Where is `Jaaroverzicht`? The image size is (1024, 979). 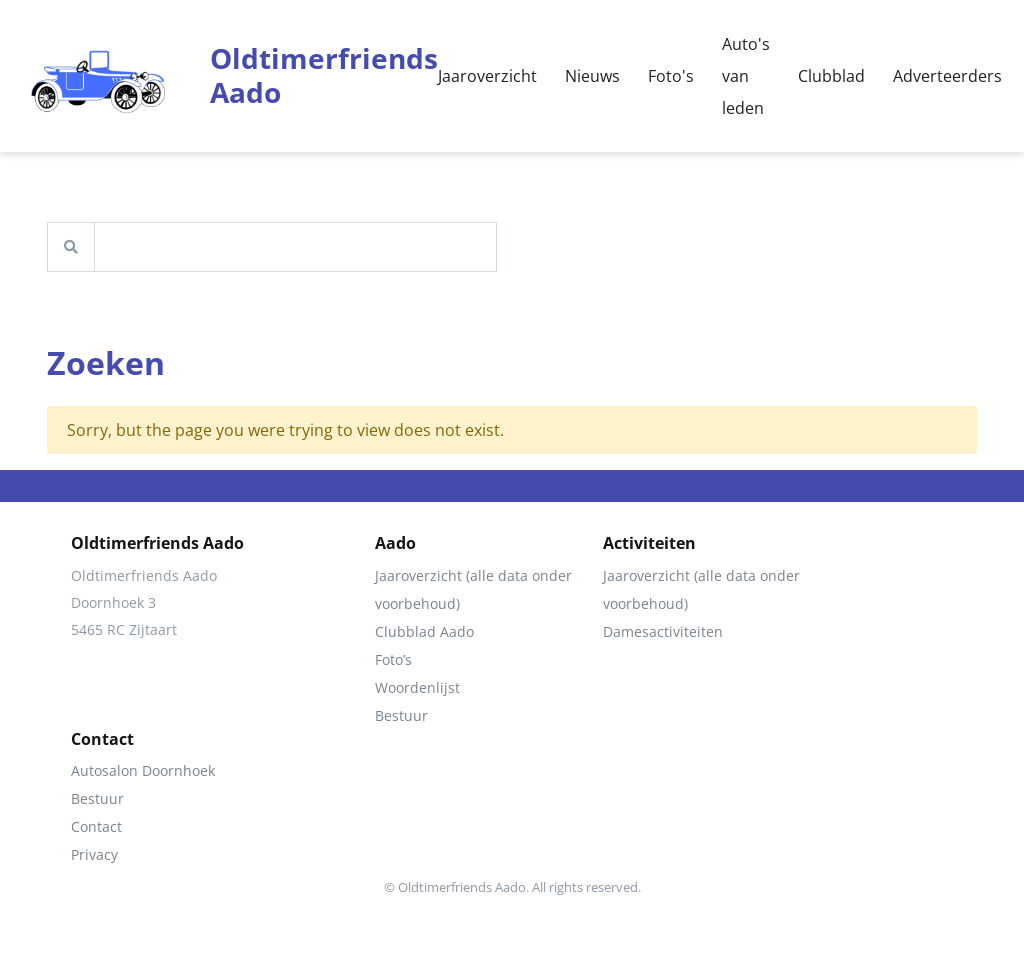 Jaaroverzicht is located at coordinates (487, 76).